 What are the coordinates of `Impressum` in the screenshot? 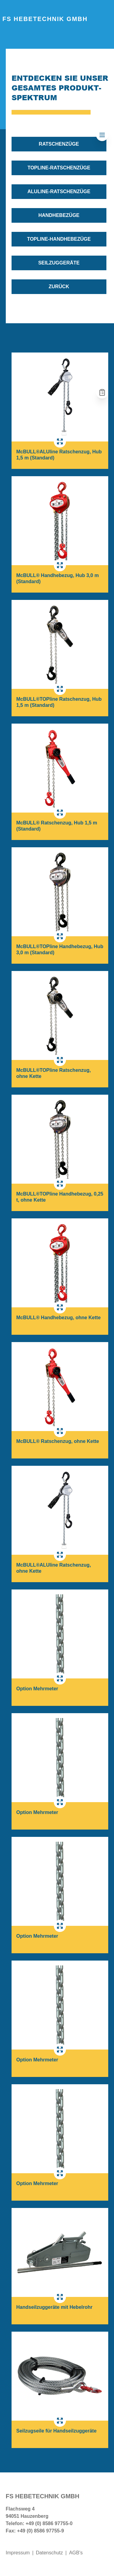 It's located at (18, 2552).